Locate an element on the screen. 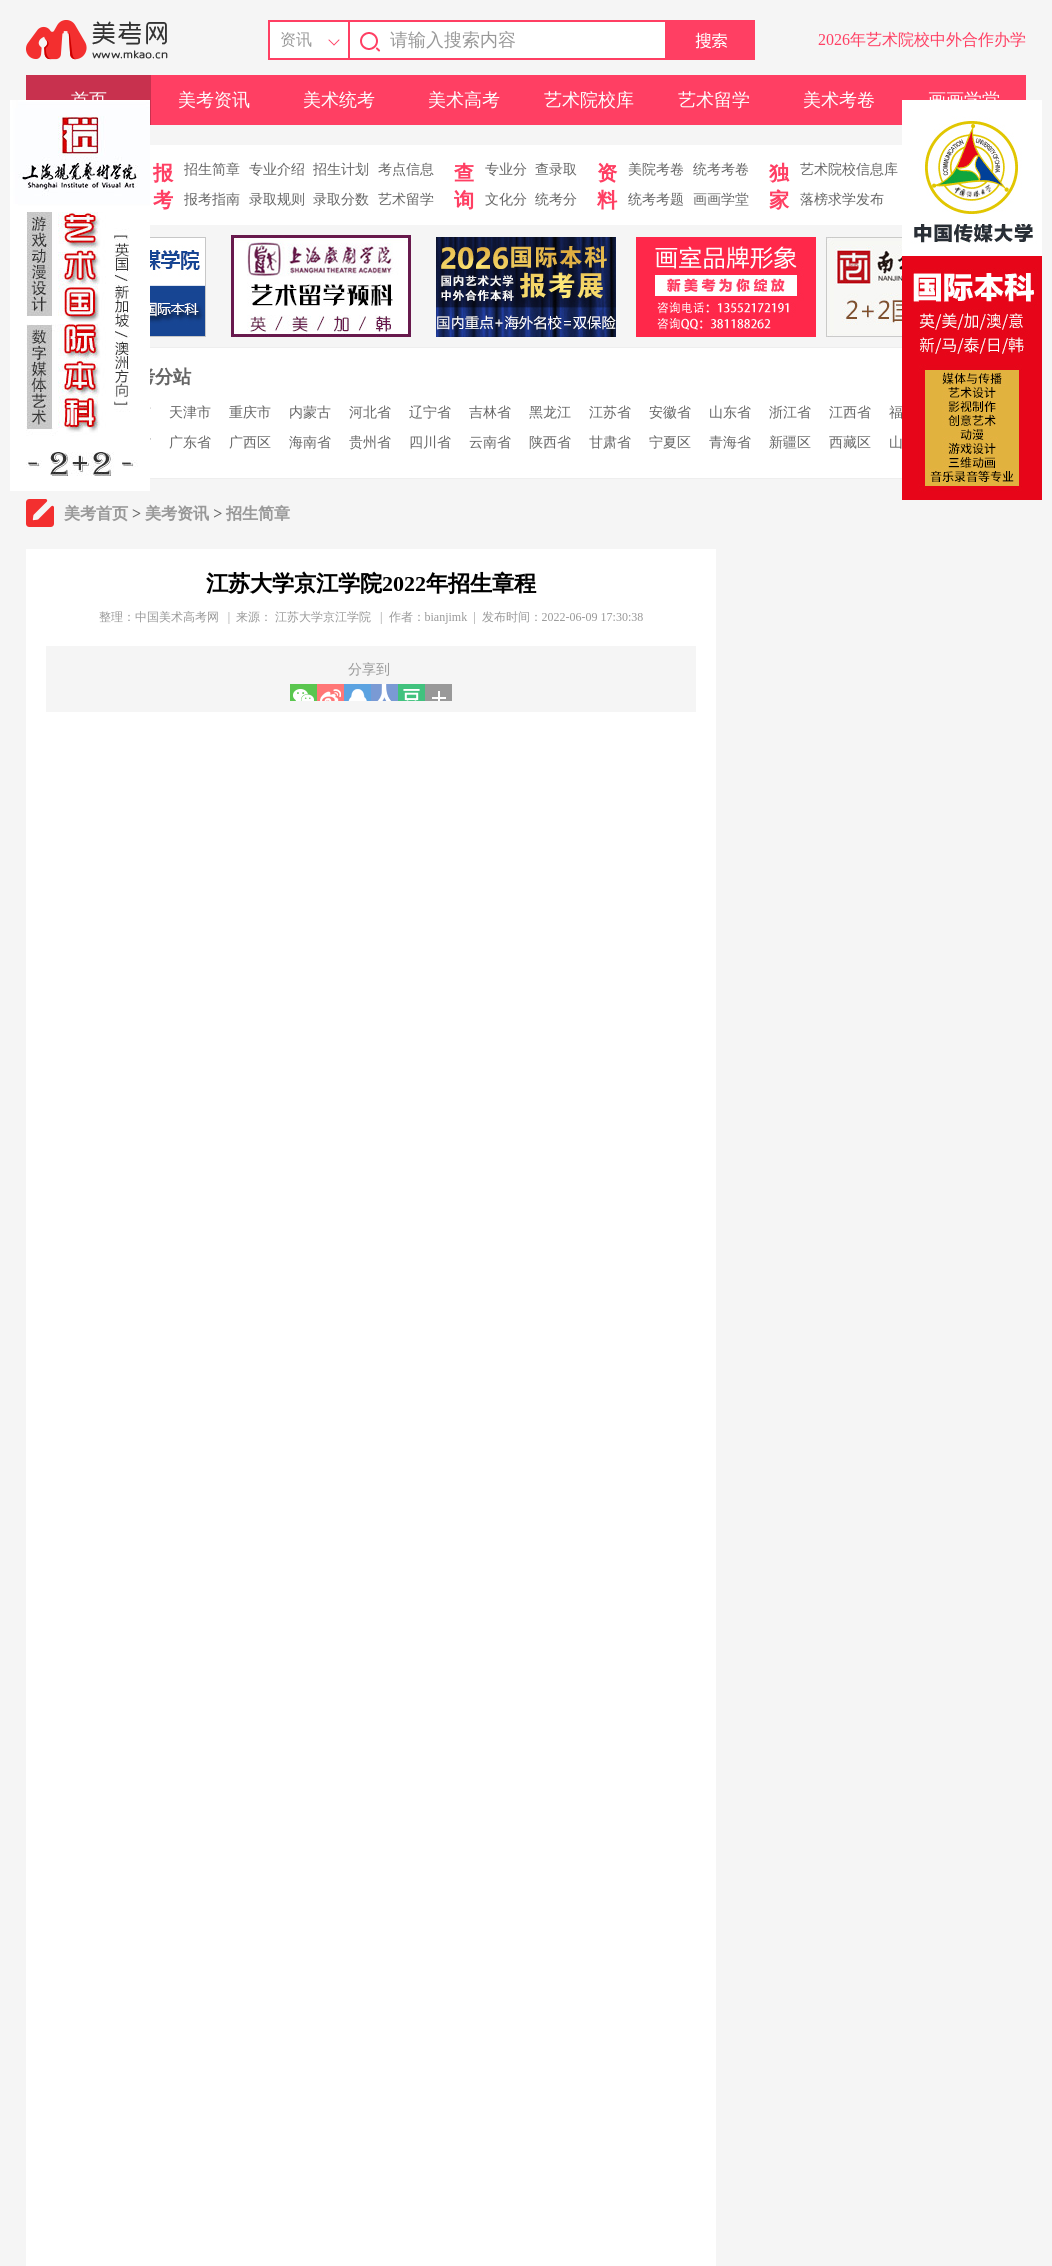 The width and height of the screenshot is (1052, 2266). 美考首页 is located at coordinates (96, 513).